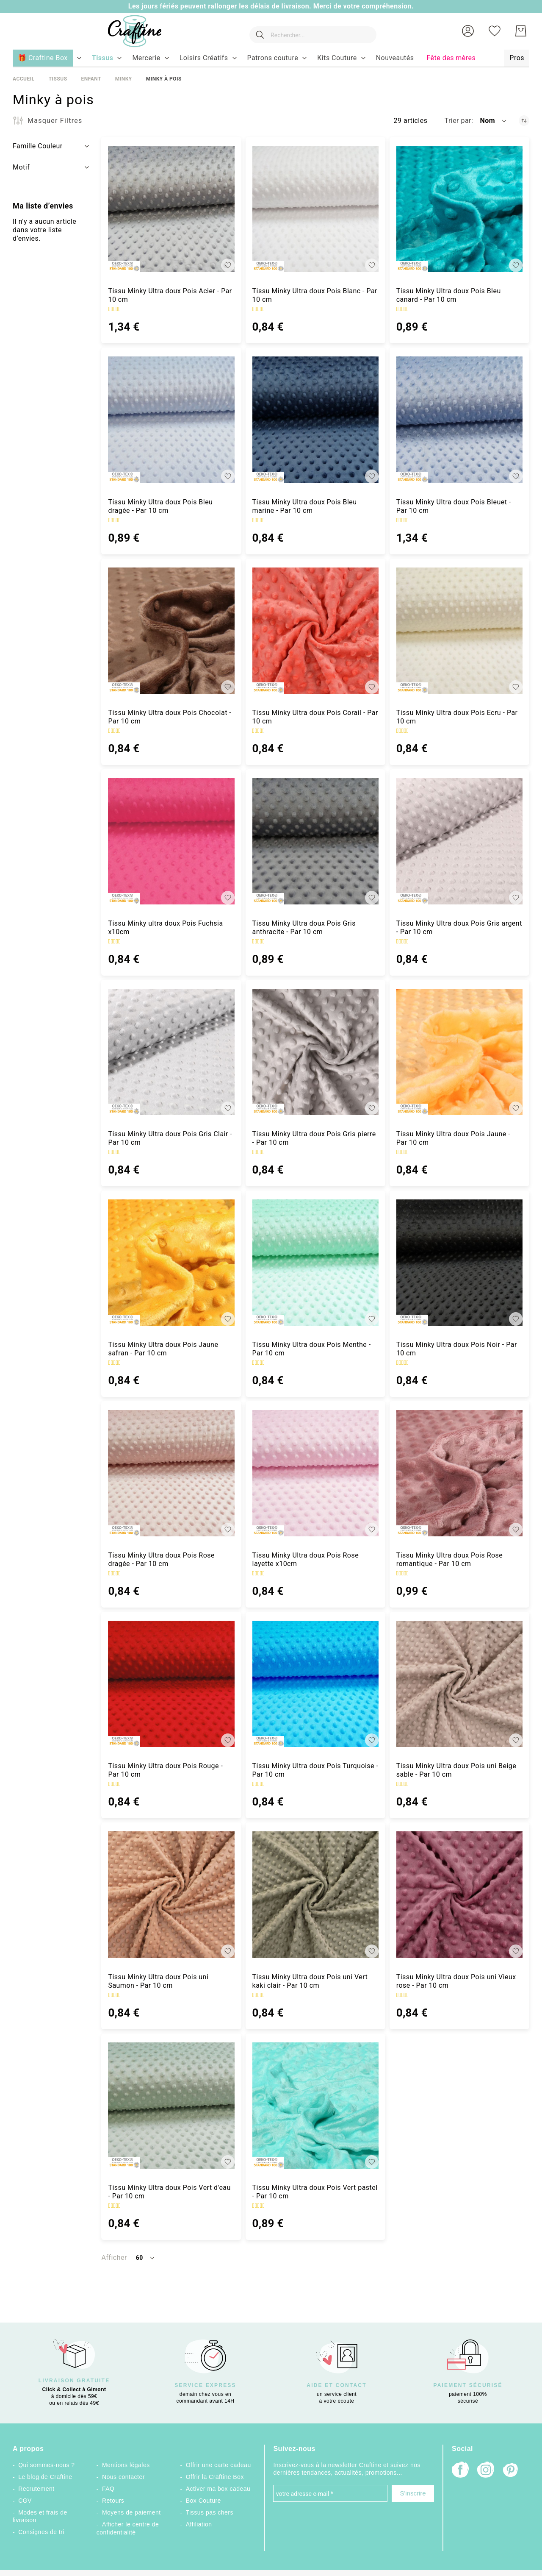 The height and width of the screenshot is (2576, 542). I want to click on [Tissu Minky Ultra doux Pois Gris argent - Par 10 cm], so click(459, 841).